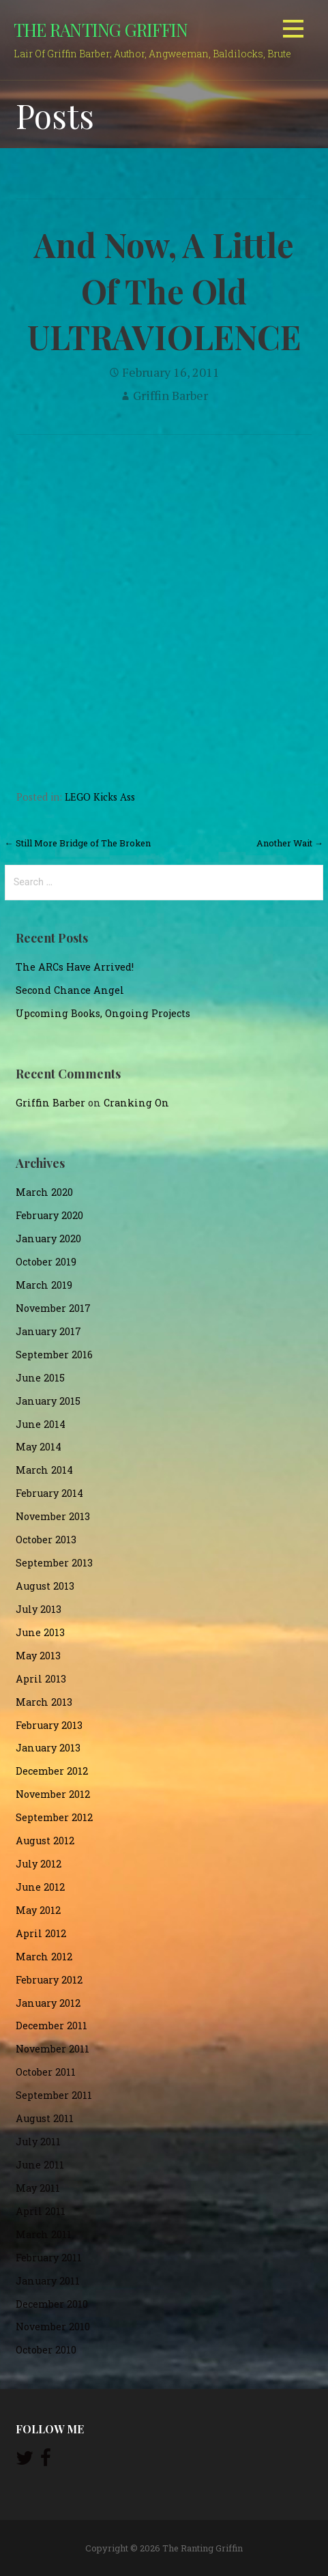 Image resolution: width=328 pixels, height=2576 pixels. What do you see at coordinates (54, 1817) in the screenshot?
I see `September 2012` at bounding box center [54, 1817].